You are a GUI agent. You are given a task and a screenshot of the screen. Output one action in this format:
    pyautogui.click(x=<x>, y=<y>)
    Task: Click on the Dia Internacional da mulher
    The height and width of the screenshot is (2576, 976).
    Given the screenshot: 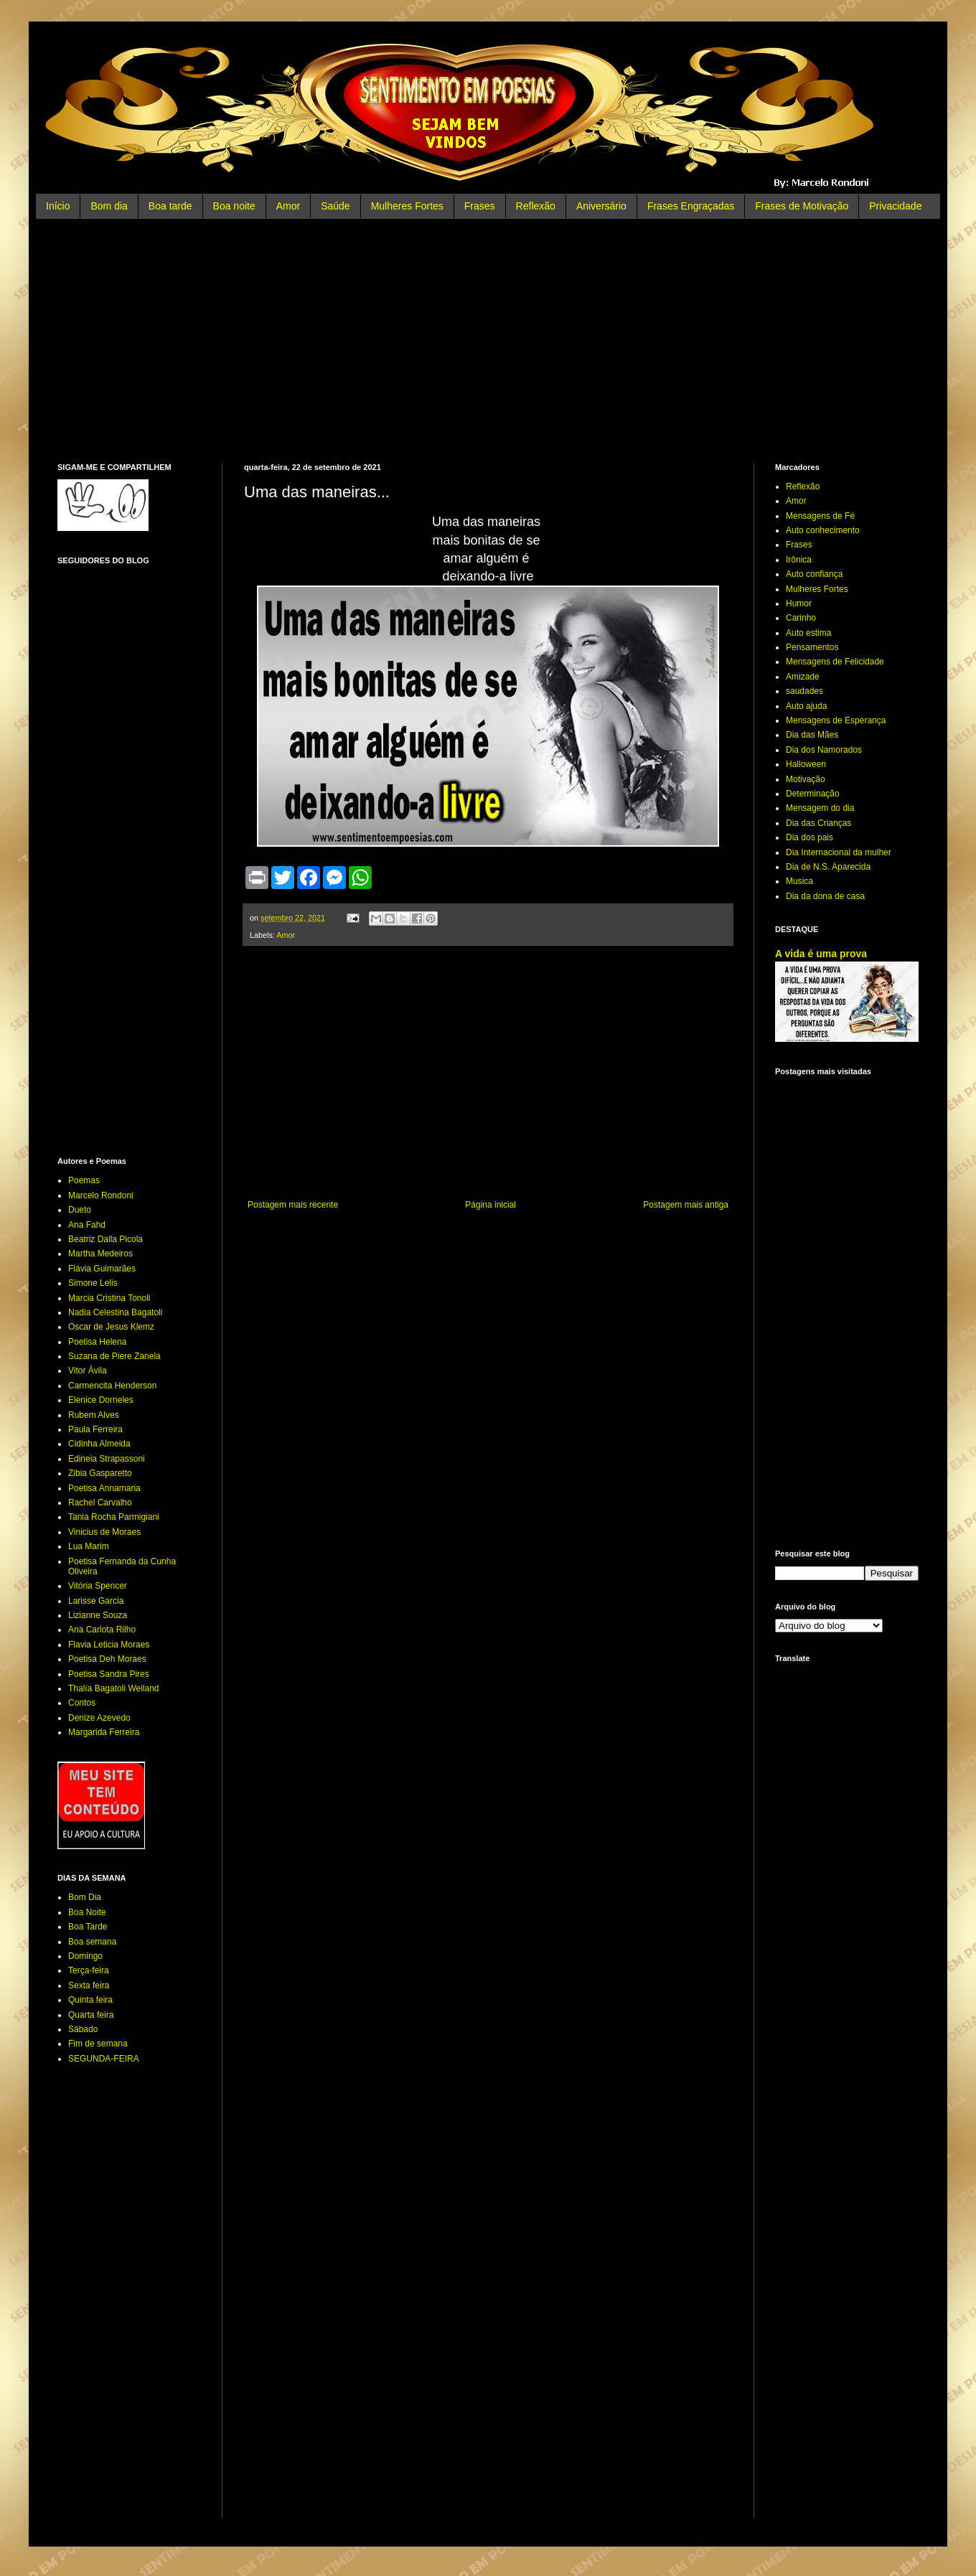 What is the action you would take?
    pyautogui.click(x=838, y=852)
    